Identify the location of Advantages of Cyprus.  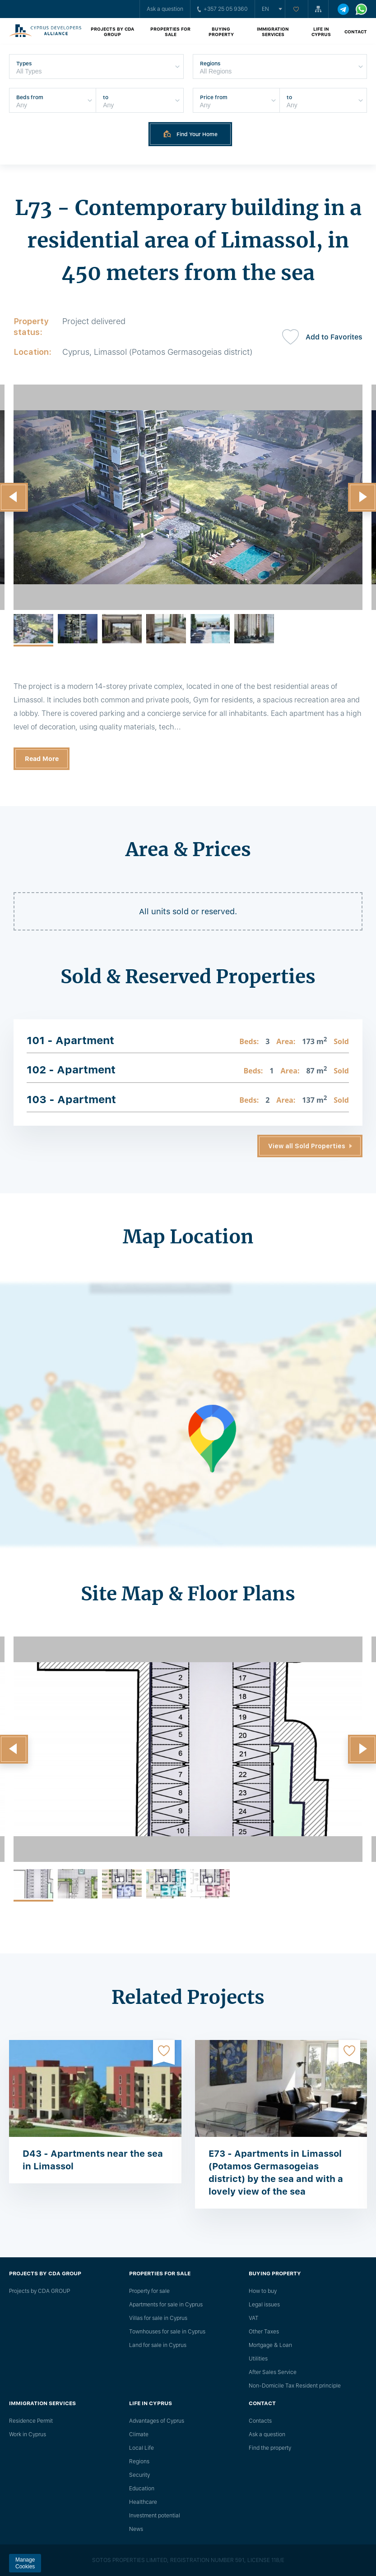
(156, 2421).